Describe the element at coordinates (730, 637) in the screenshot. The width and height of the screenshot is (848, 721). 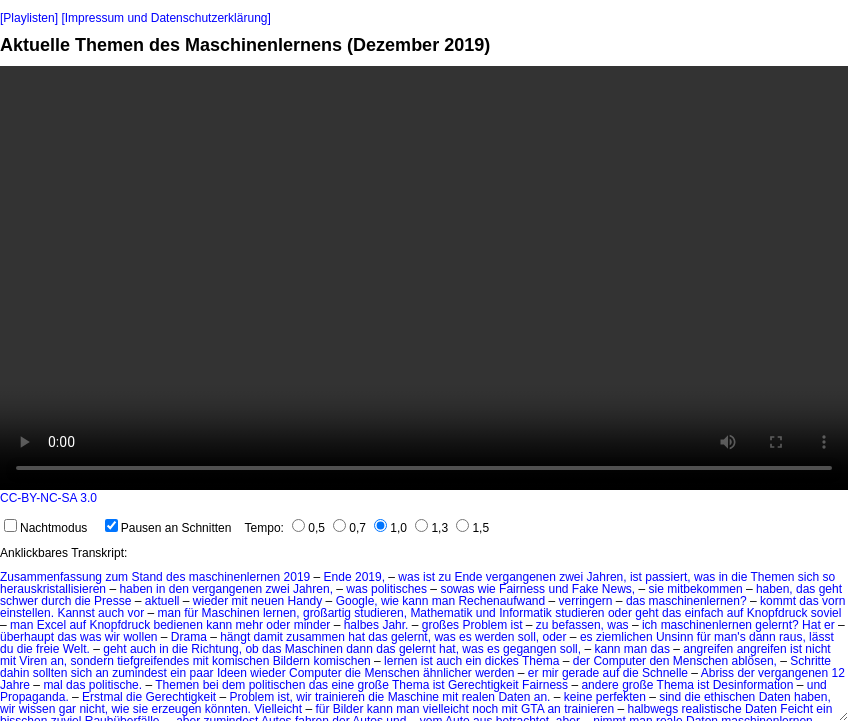
I see `man's` at that location.